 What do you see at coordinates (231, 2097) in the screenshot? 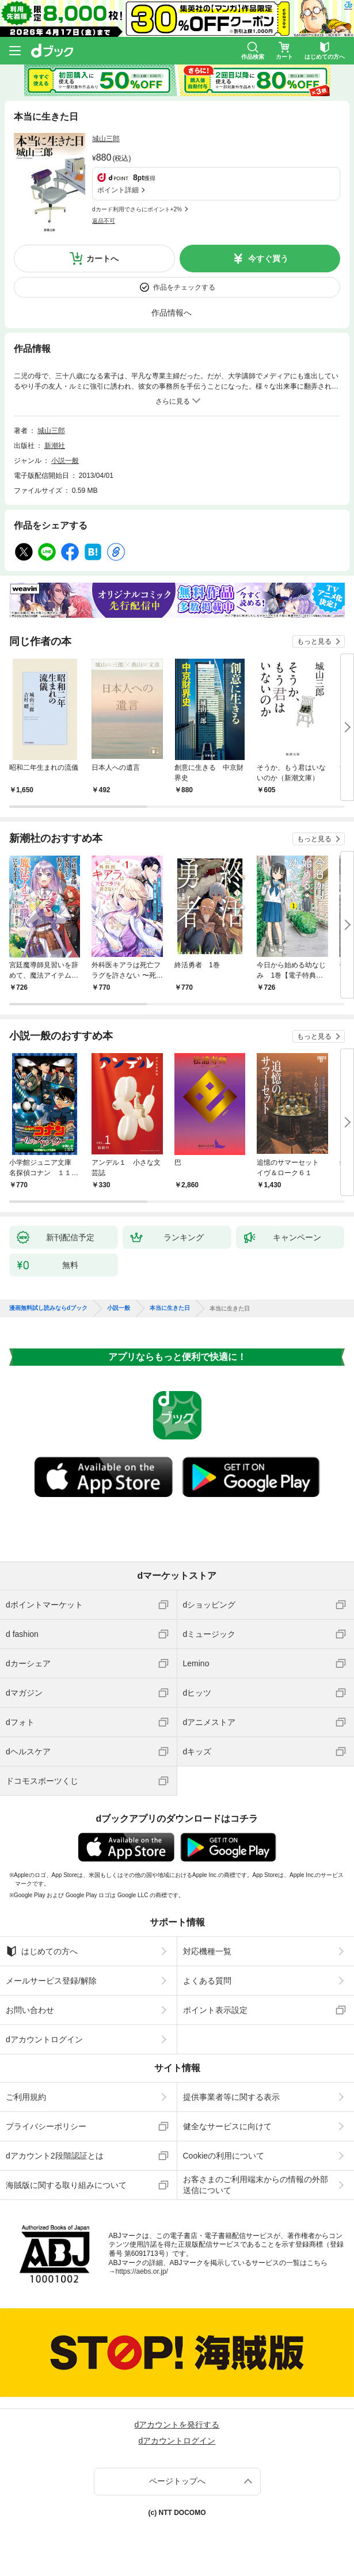
I see `提供事業者等に関する表示` at bounding box center [231, 2097].